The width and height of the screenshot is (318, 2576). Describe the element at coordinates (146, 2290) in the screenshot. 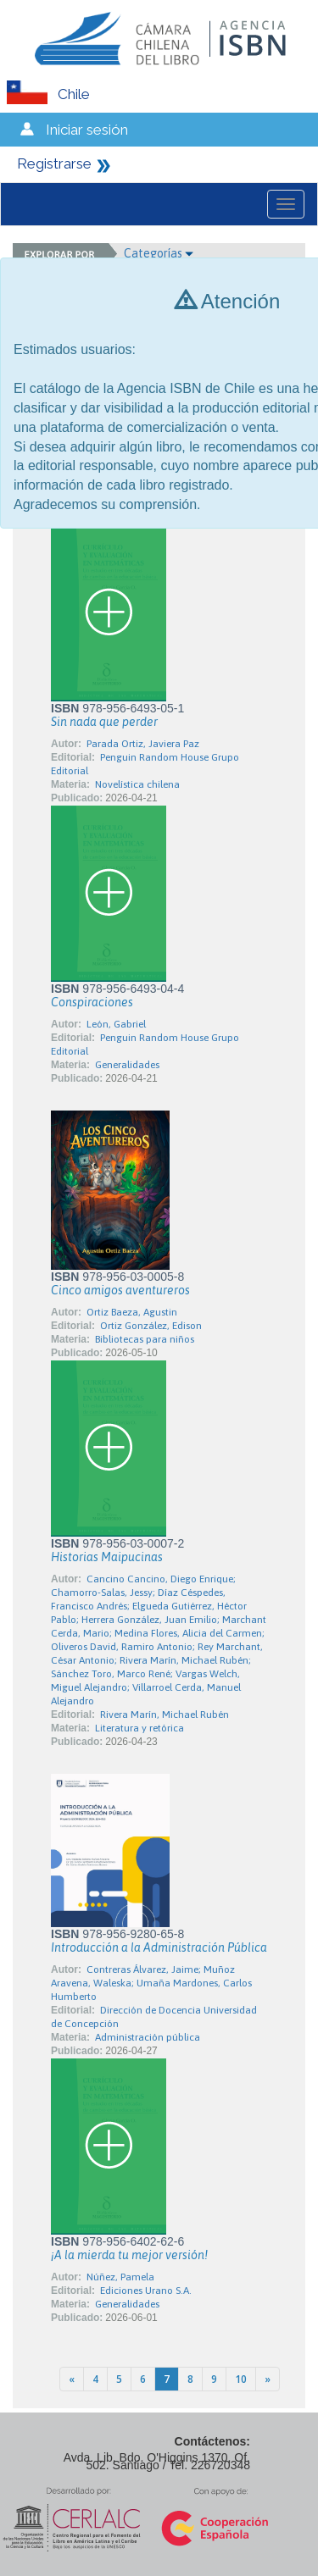

I see `Ediciones Urano S.A.` at that location.